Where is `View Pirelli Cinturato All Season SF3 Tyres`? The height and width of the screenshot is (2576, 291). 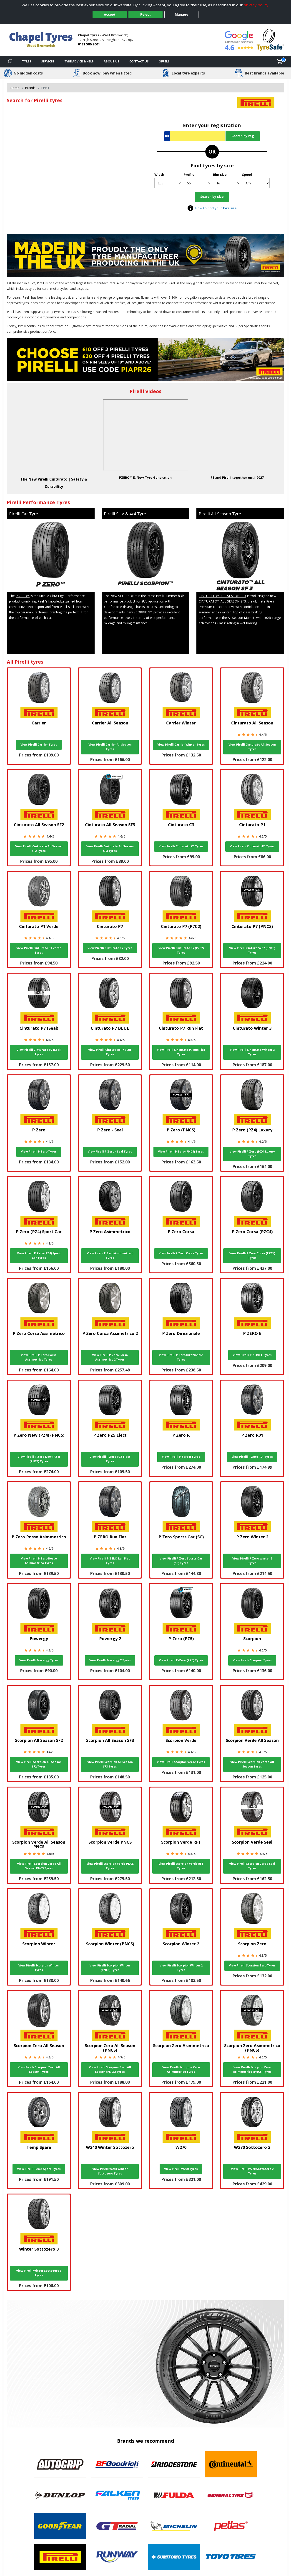
View Pirelli Cinturato All Season SF3 Tyres is located at coordinates (110, 848).